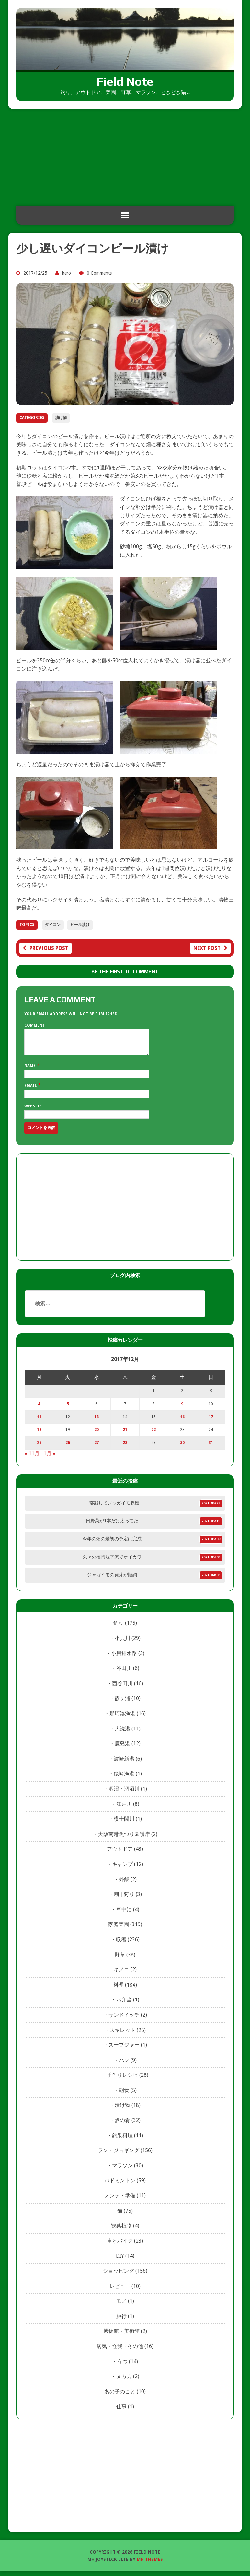  What do you see at coordinates (153, 1434) in the screenshot?
I see `22 [2017年12月22日 に投稿を公開]` at bounding box center [153, 1434].